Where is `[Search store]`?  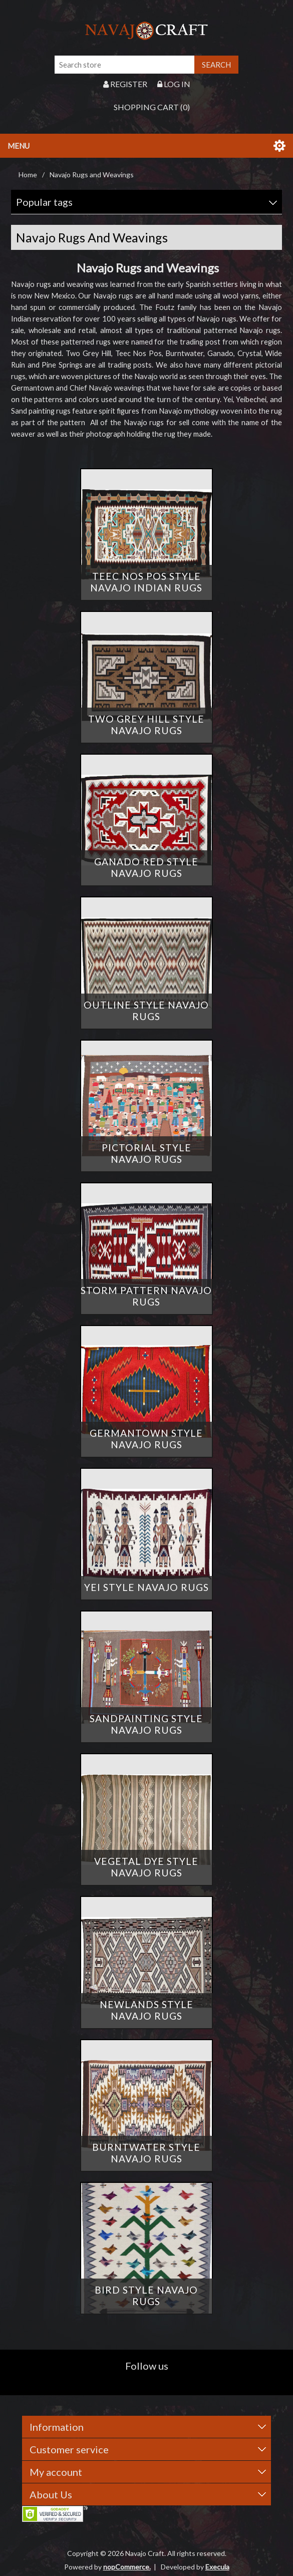 [Search store] is located at coordinates (125, 65).